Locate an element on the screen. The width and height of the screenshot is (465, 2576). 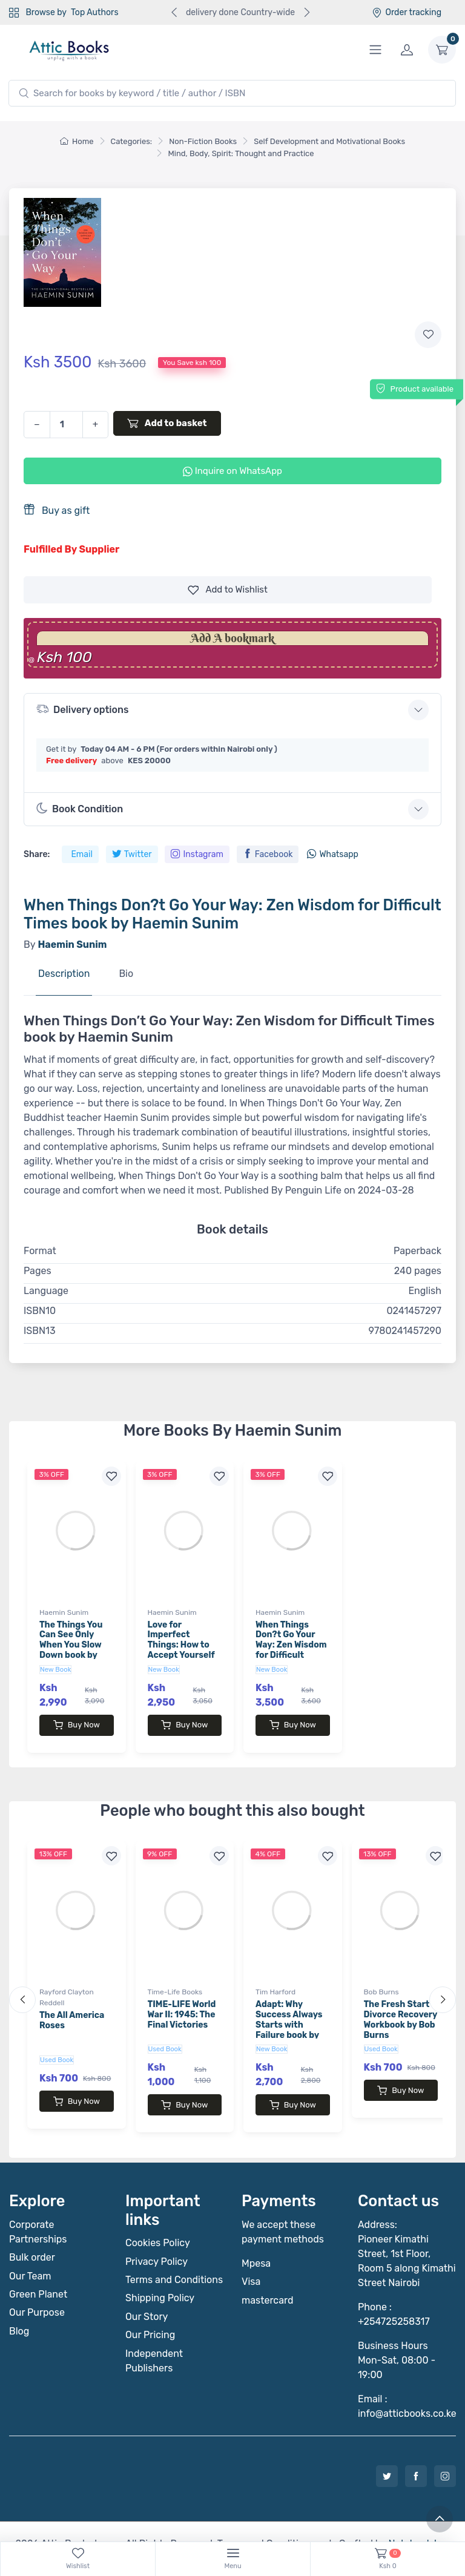
Whatsapp is located at coordinates (332, 854).